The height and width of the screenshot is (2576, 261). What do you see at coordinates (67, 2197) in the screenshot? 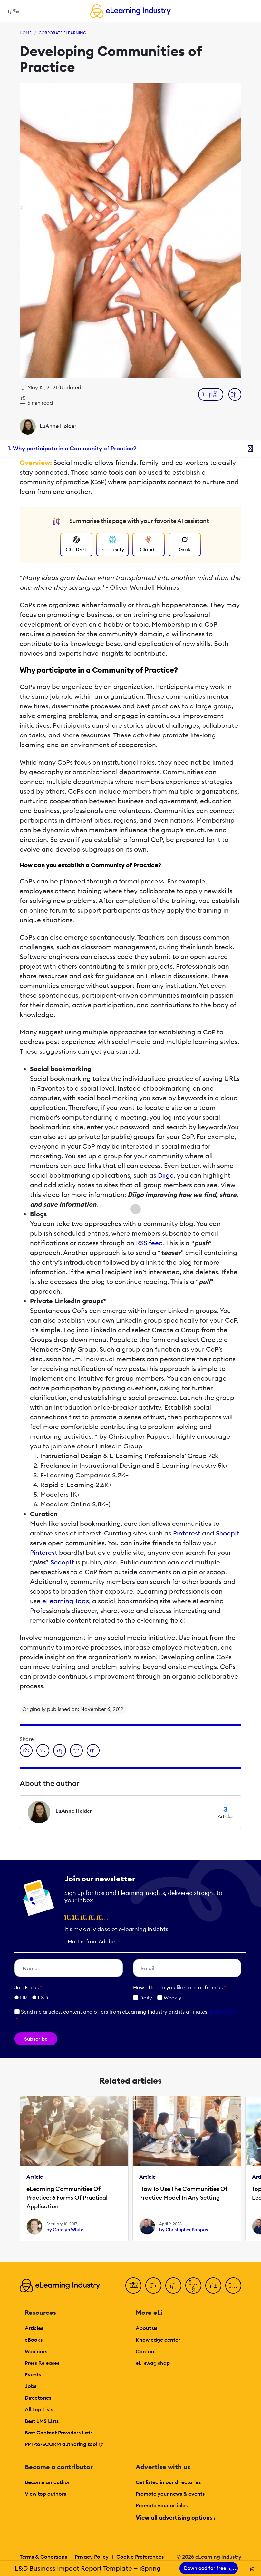
I see `eLearning Communities Of Practice: 6 Forms Of Practical Application` at bounding box center [67, 2197].